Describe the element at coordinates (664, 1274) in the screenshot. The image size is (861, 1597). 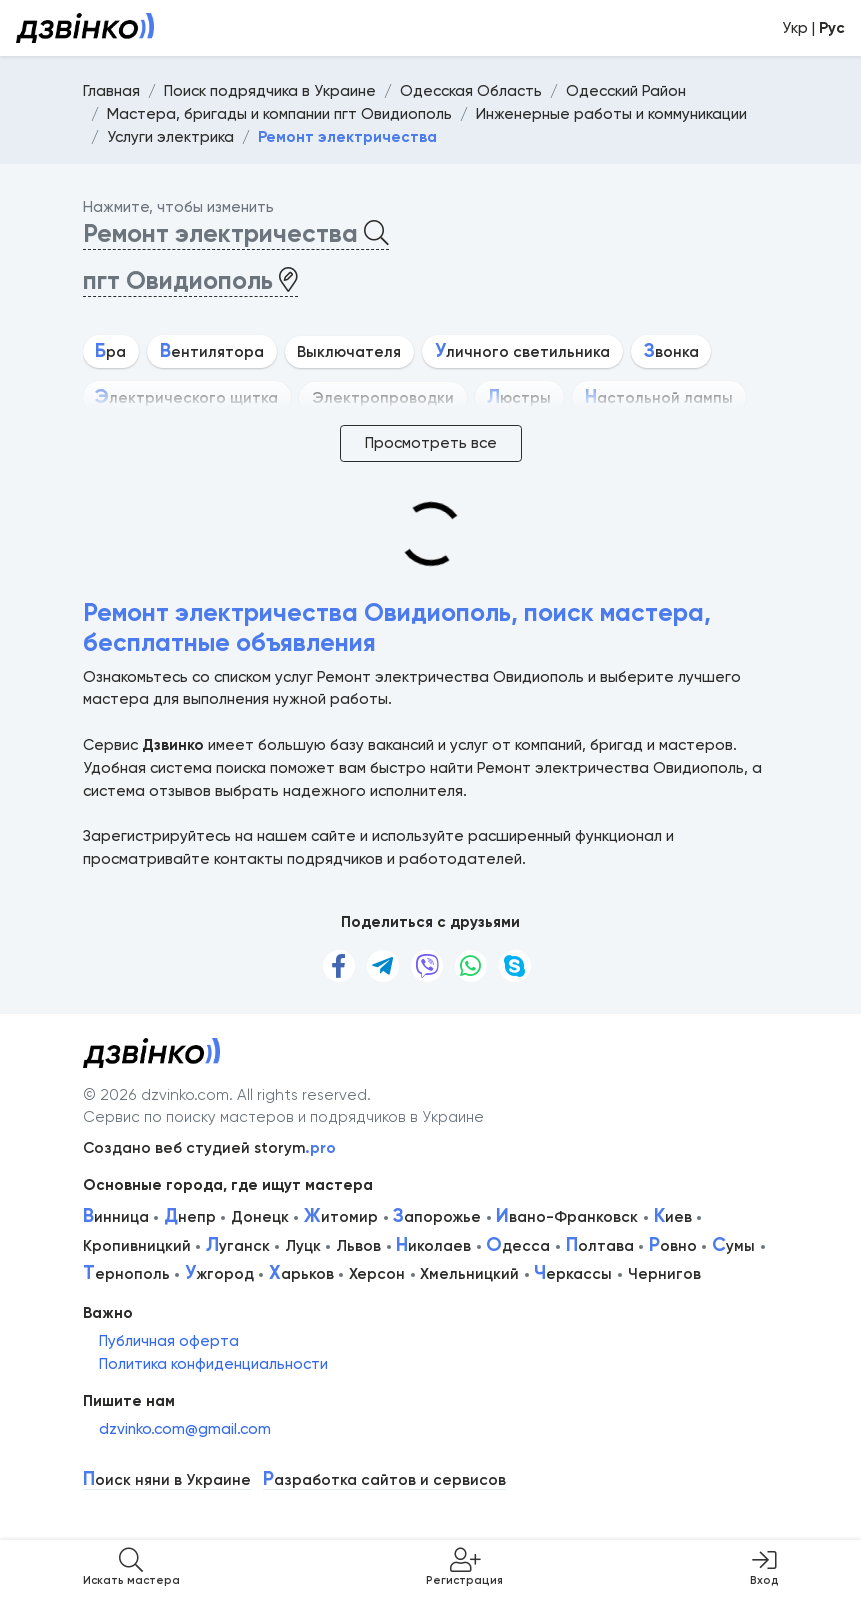
I see `Чернигов` at that location.